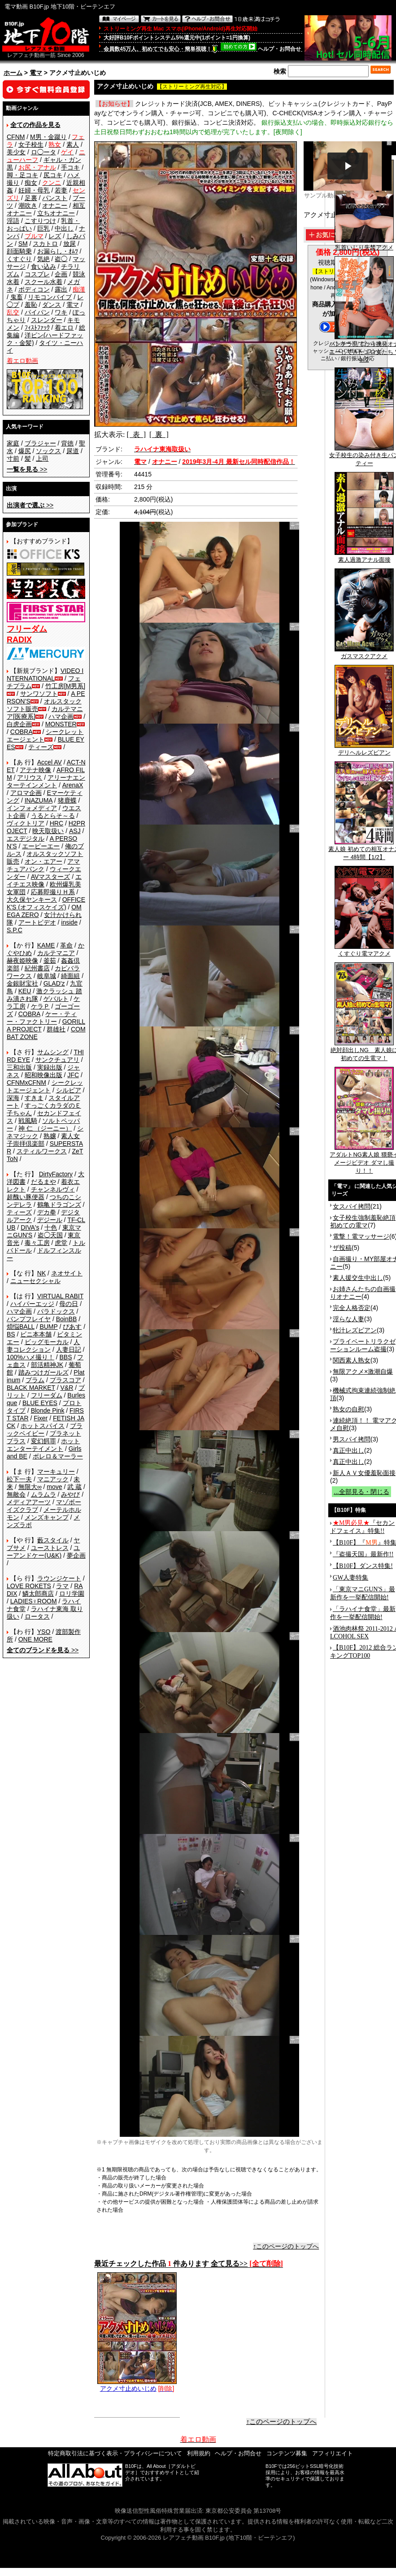 The image size is (396, 2576). Describe the element at coordinates (70, 975) in the screenshot. I see `綺面組` at that location.